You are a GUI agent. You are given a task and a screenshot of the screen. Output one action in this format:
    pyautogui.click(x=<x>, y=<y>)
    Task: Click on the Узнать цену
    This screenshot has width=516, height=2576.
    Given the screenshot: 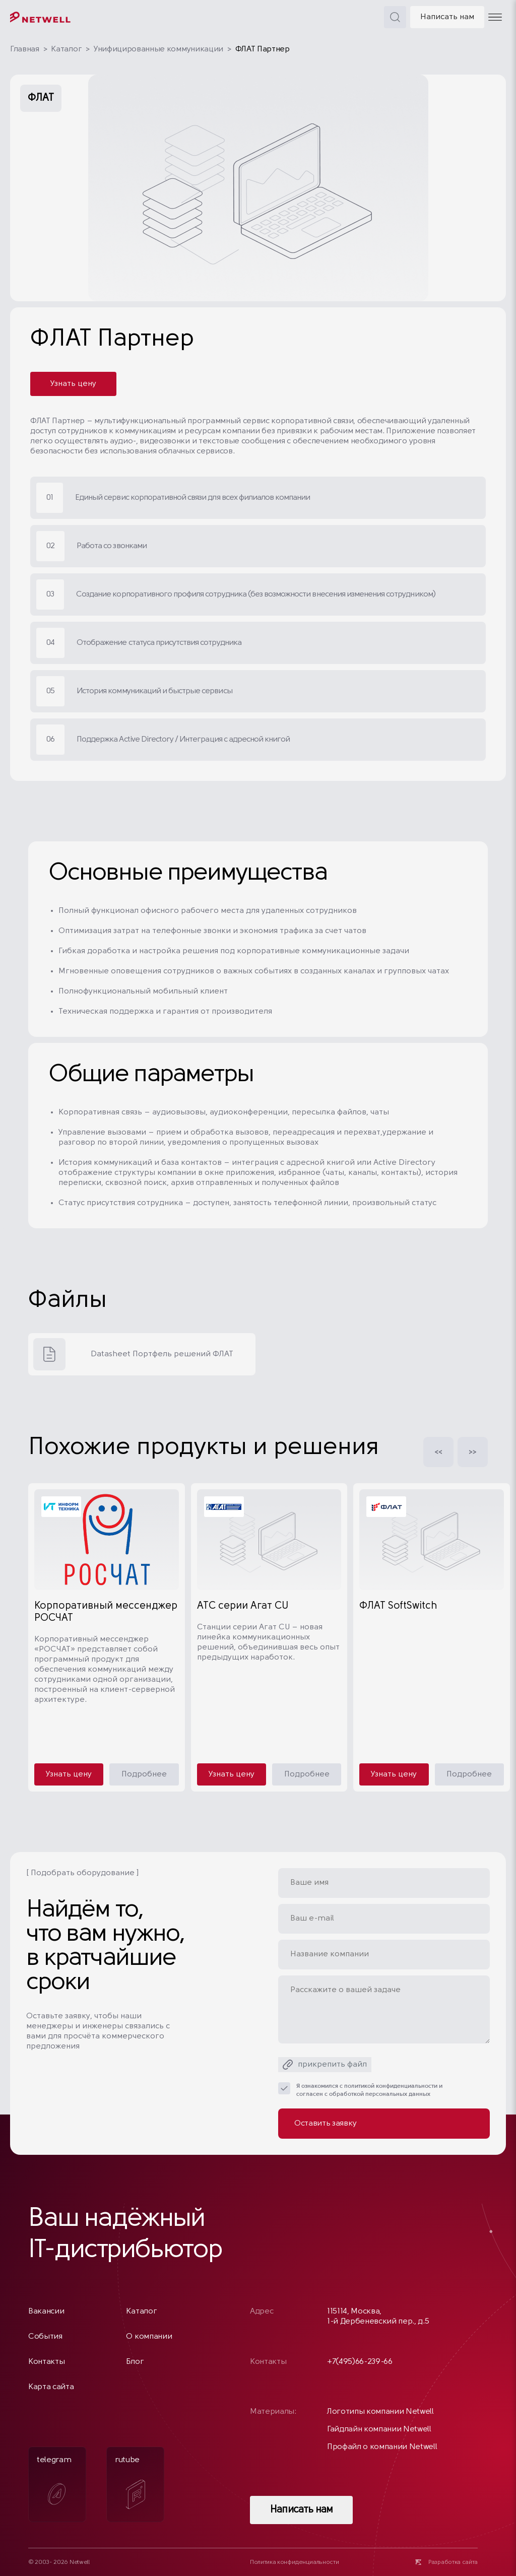 What is the action you would take?
    pyautogui.click(x=73, y=384)
    